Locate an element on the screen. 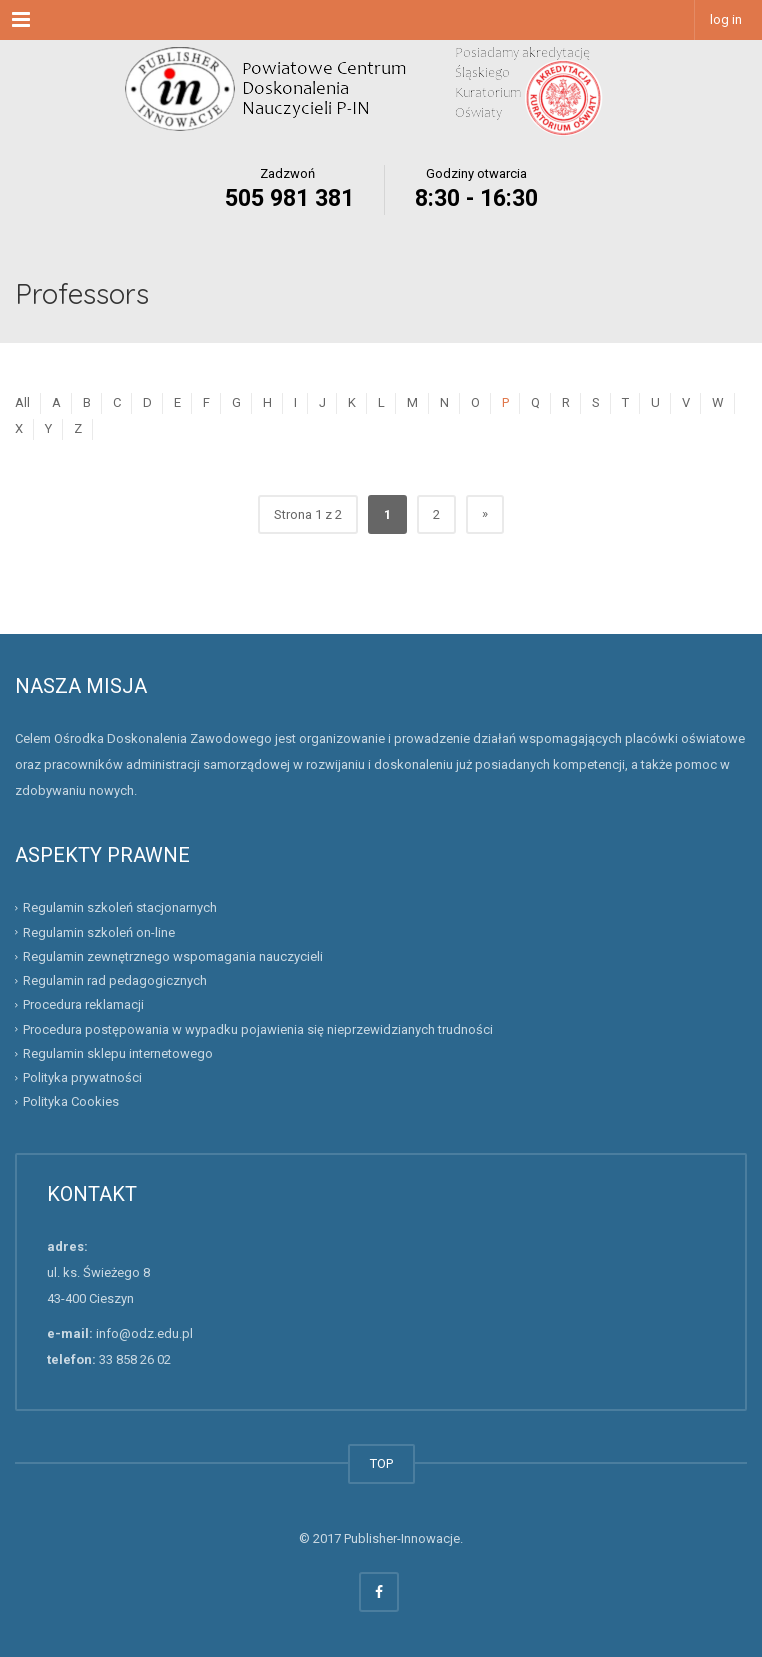 Image resolution: width=762 pixels, height=1657 pixels. Regulamin rad pedagogicznych is located at coordinates (115, 980).